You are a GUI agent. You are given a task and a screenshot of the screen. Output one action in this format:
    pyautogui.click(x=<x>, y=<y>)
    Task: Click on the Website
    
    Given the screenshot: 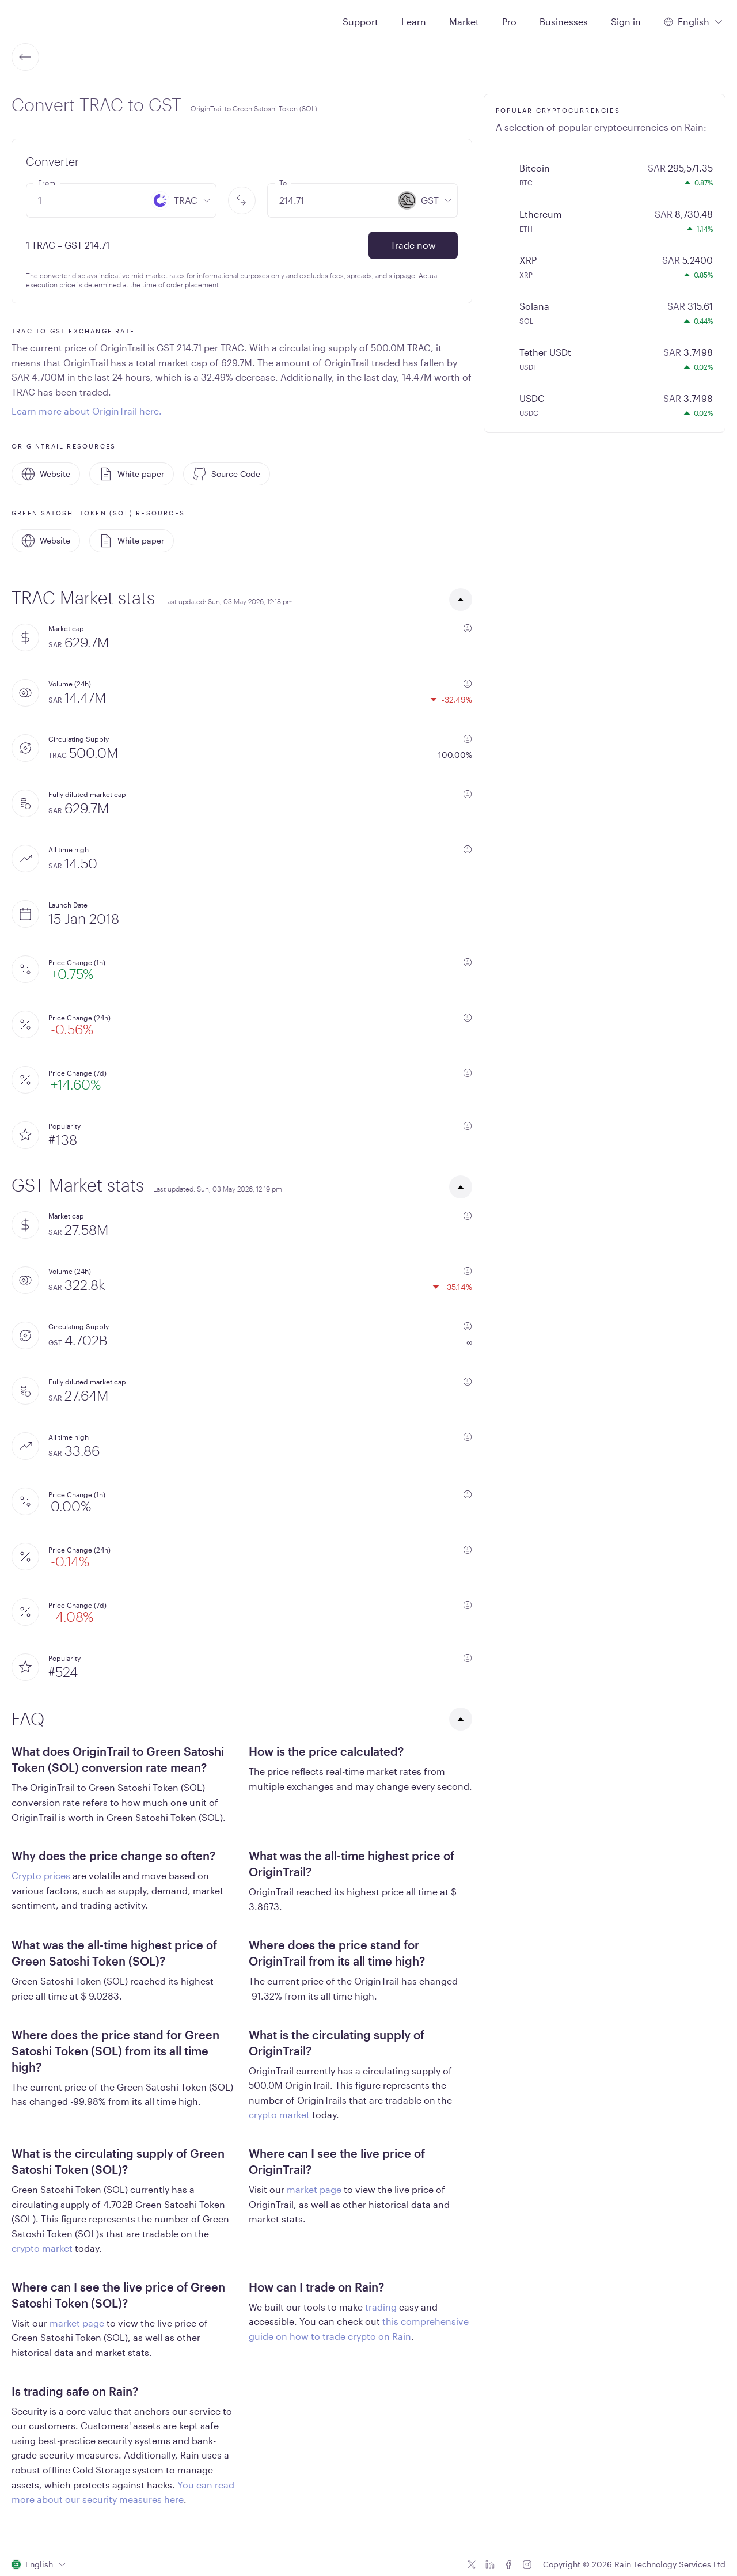 What is the action you would take?
    pyautogui.click(x=45, y=474)
    